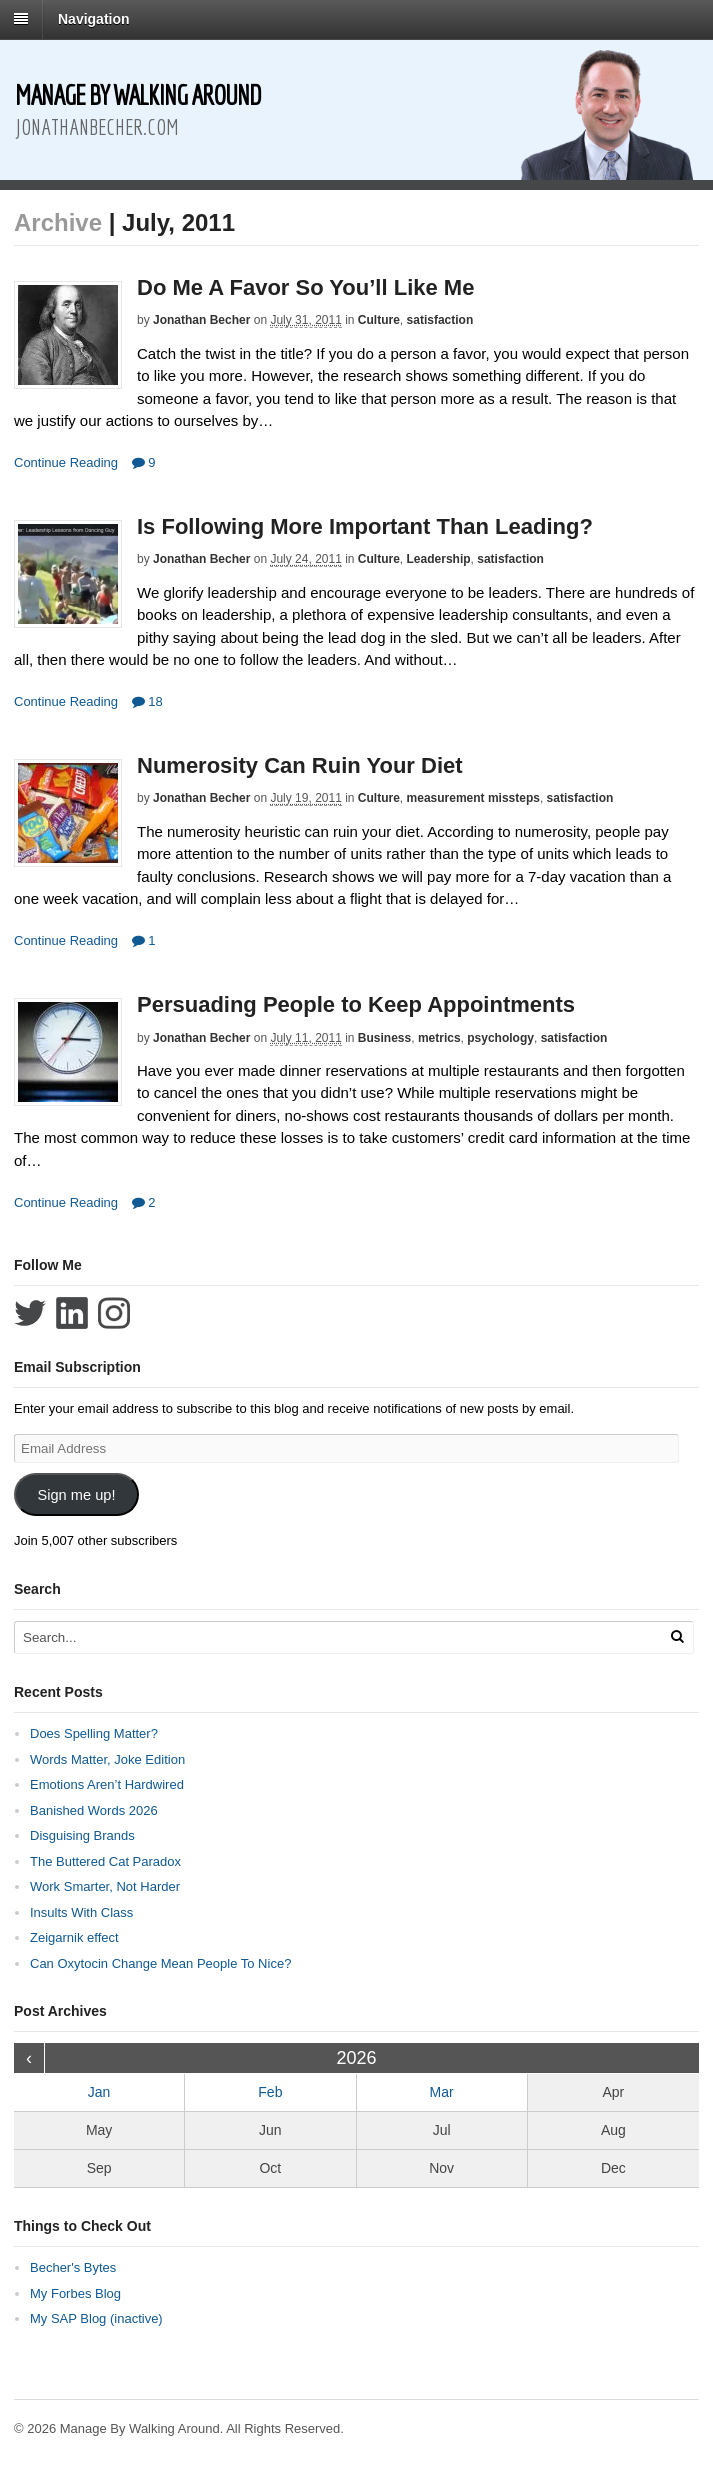 The width and height of the screenshot is (713, 2486). What do you see at coordinates (500, 1038) in the screenshot?
I see `psychology` at bounding box center [500, 1038].